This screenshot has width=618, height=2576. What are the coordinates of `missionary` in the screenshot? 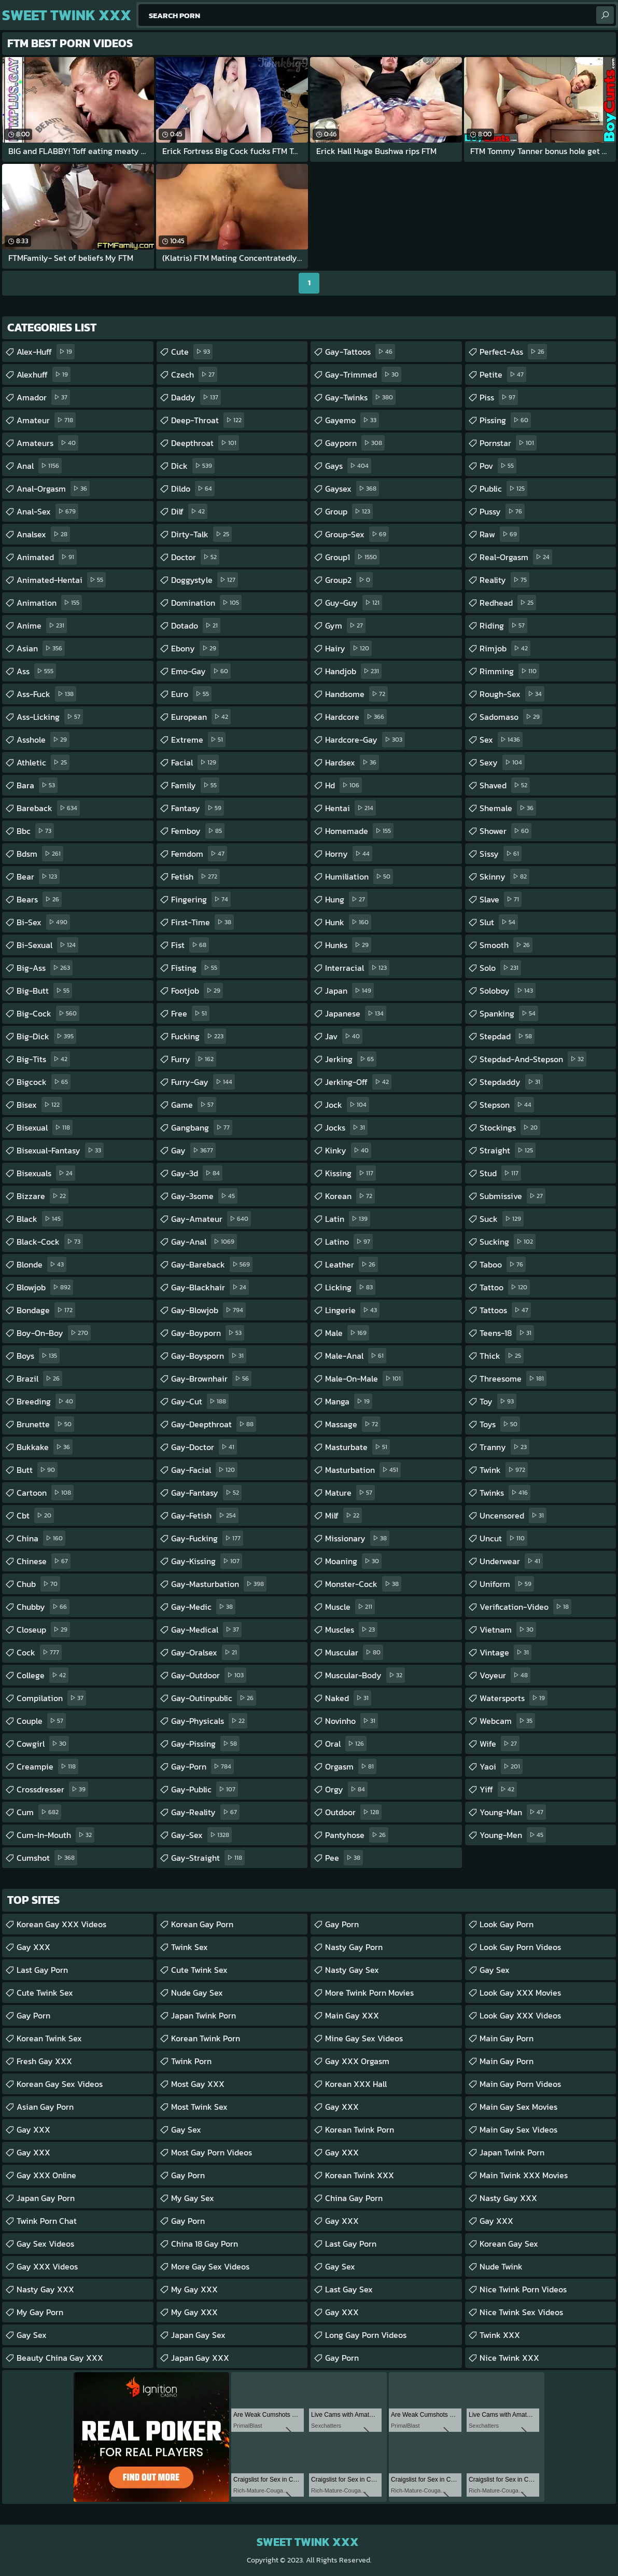 It's located at (357, 1538).